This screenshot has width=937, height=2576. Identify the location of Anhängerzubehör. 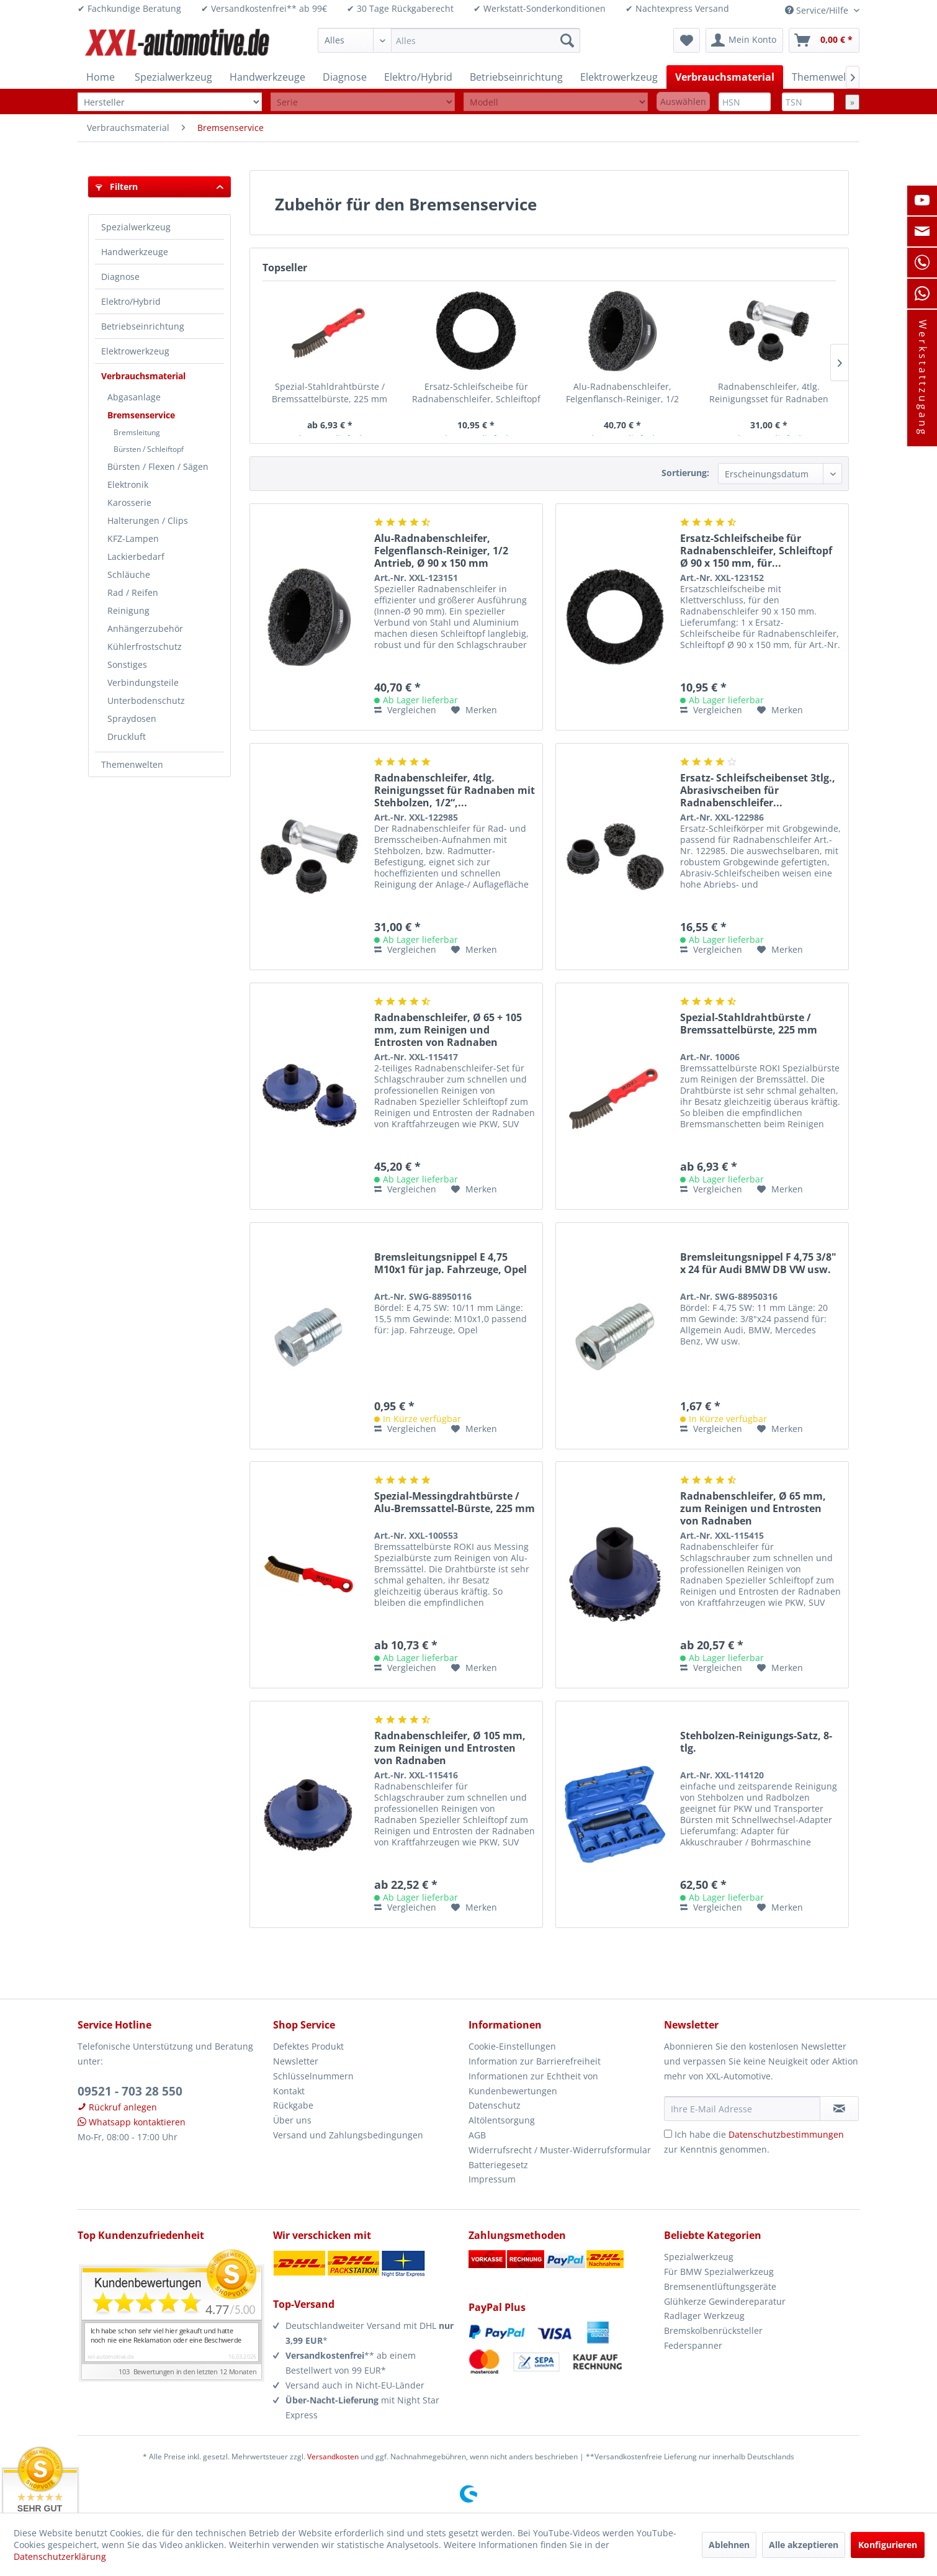
(145, 628).